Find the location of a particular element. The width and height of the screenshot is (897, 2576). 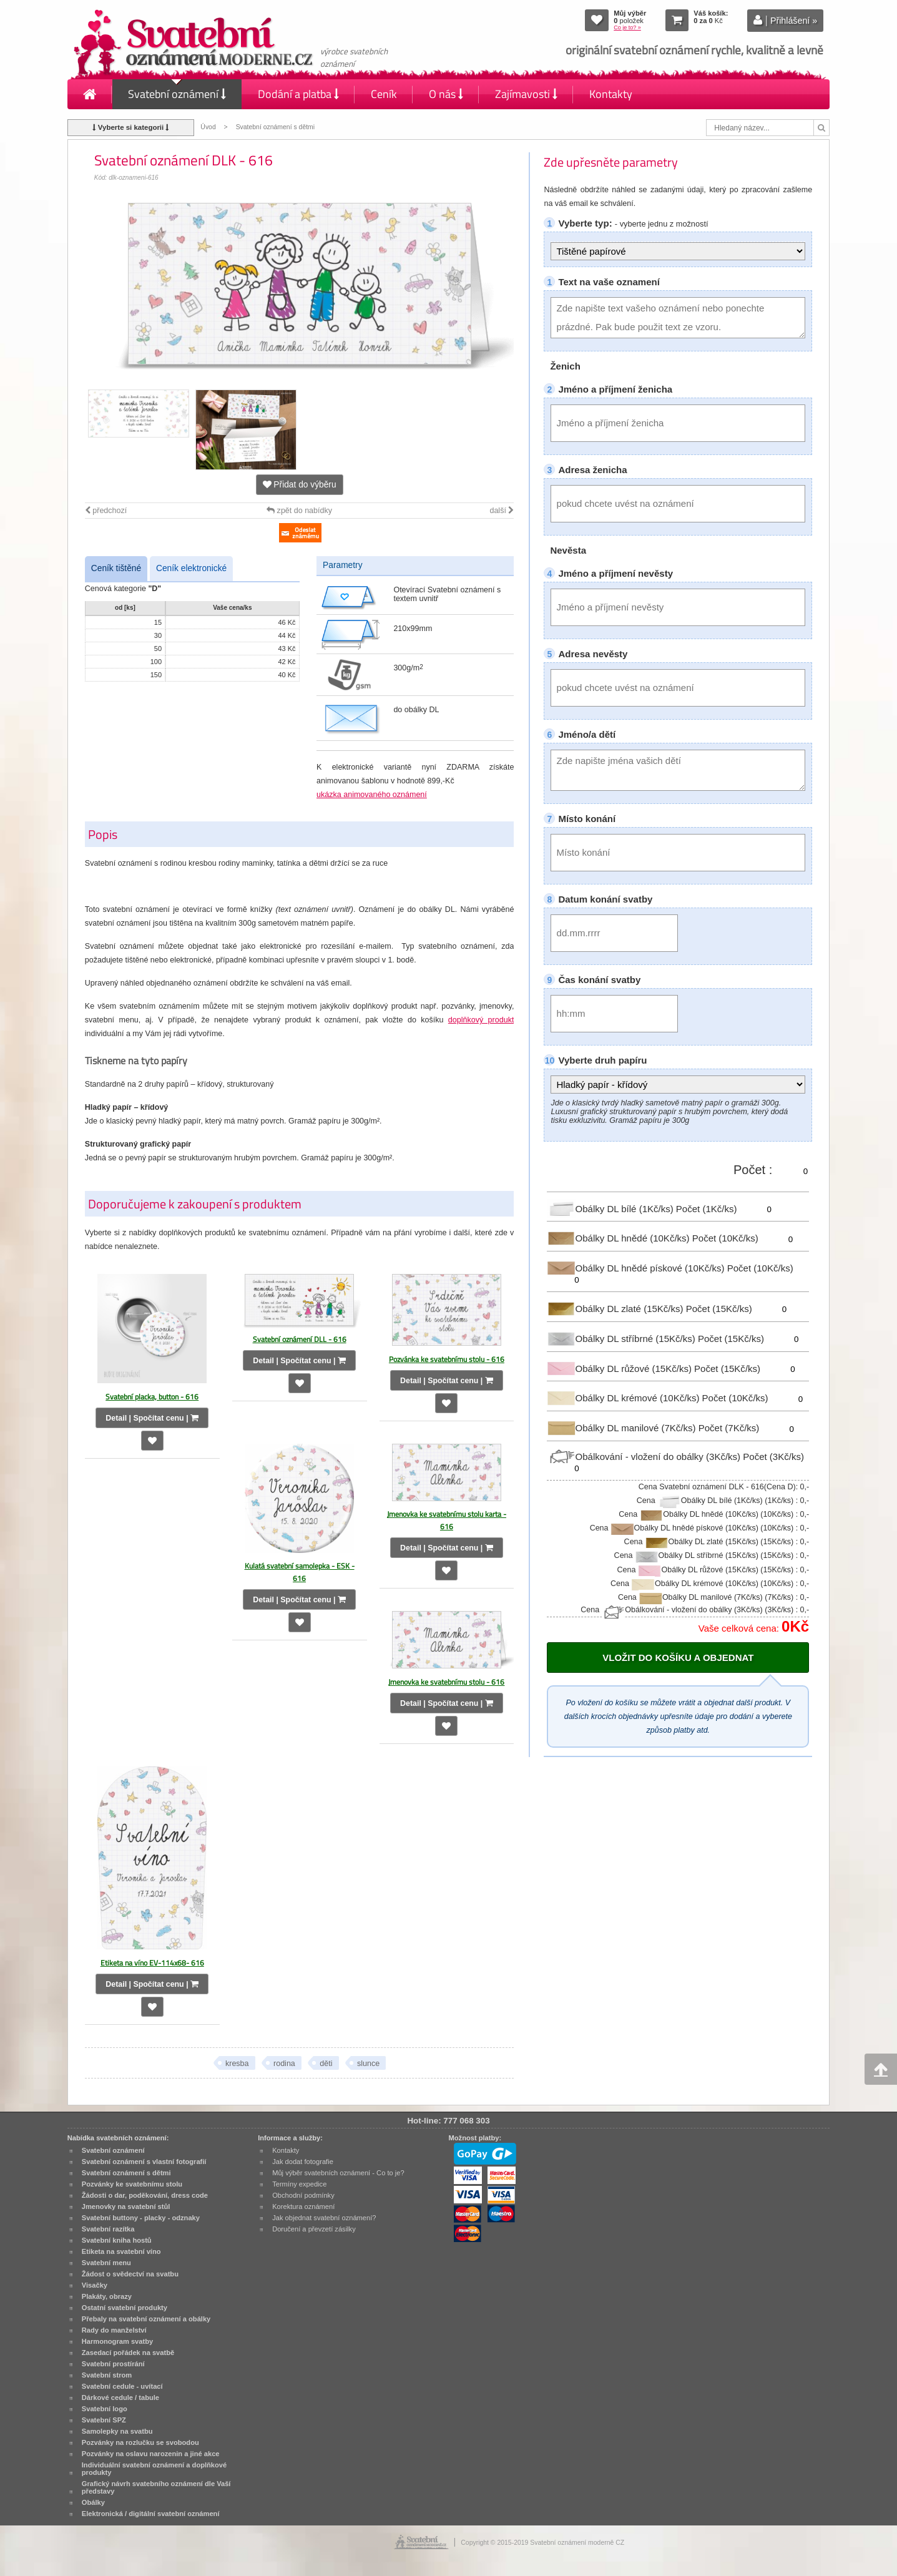

Svatební oznámení DLL - 616 is located at coordinates (299, 1339).